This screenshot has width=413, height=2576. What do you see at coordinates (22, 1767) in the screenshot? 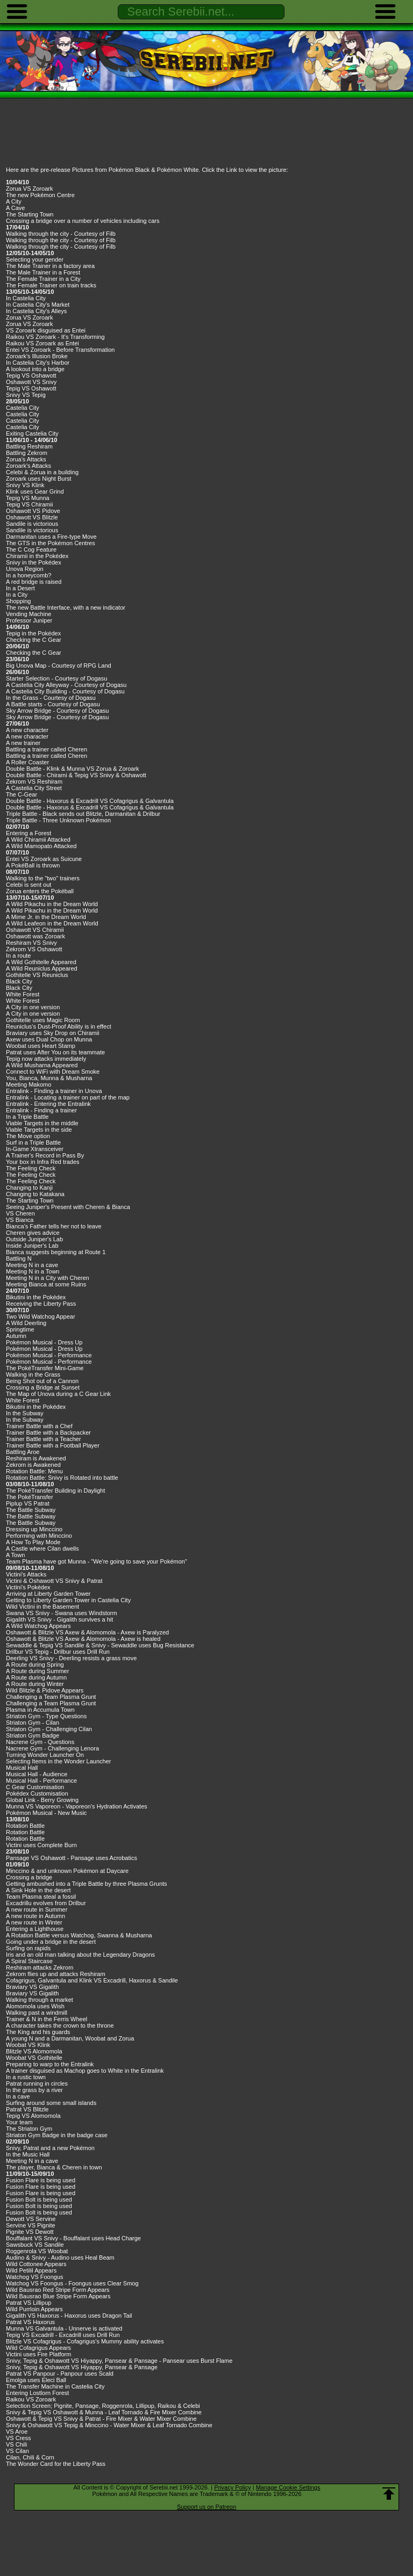
I see `Musical Hall` at bounding box center [22, 1767].